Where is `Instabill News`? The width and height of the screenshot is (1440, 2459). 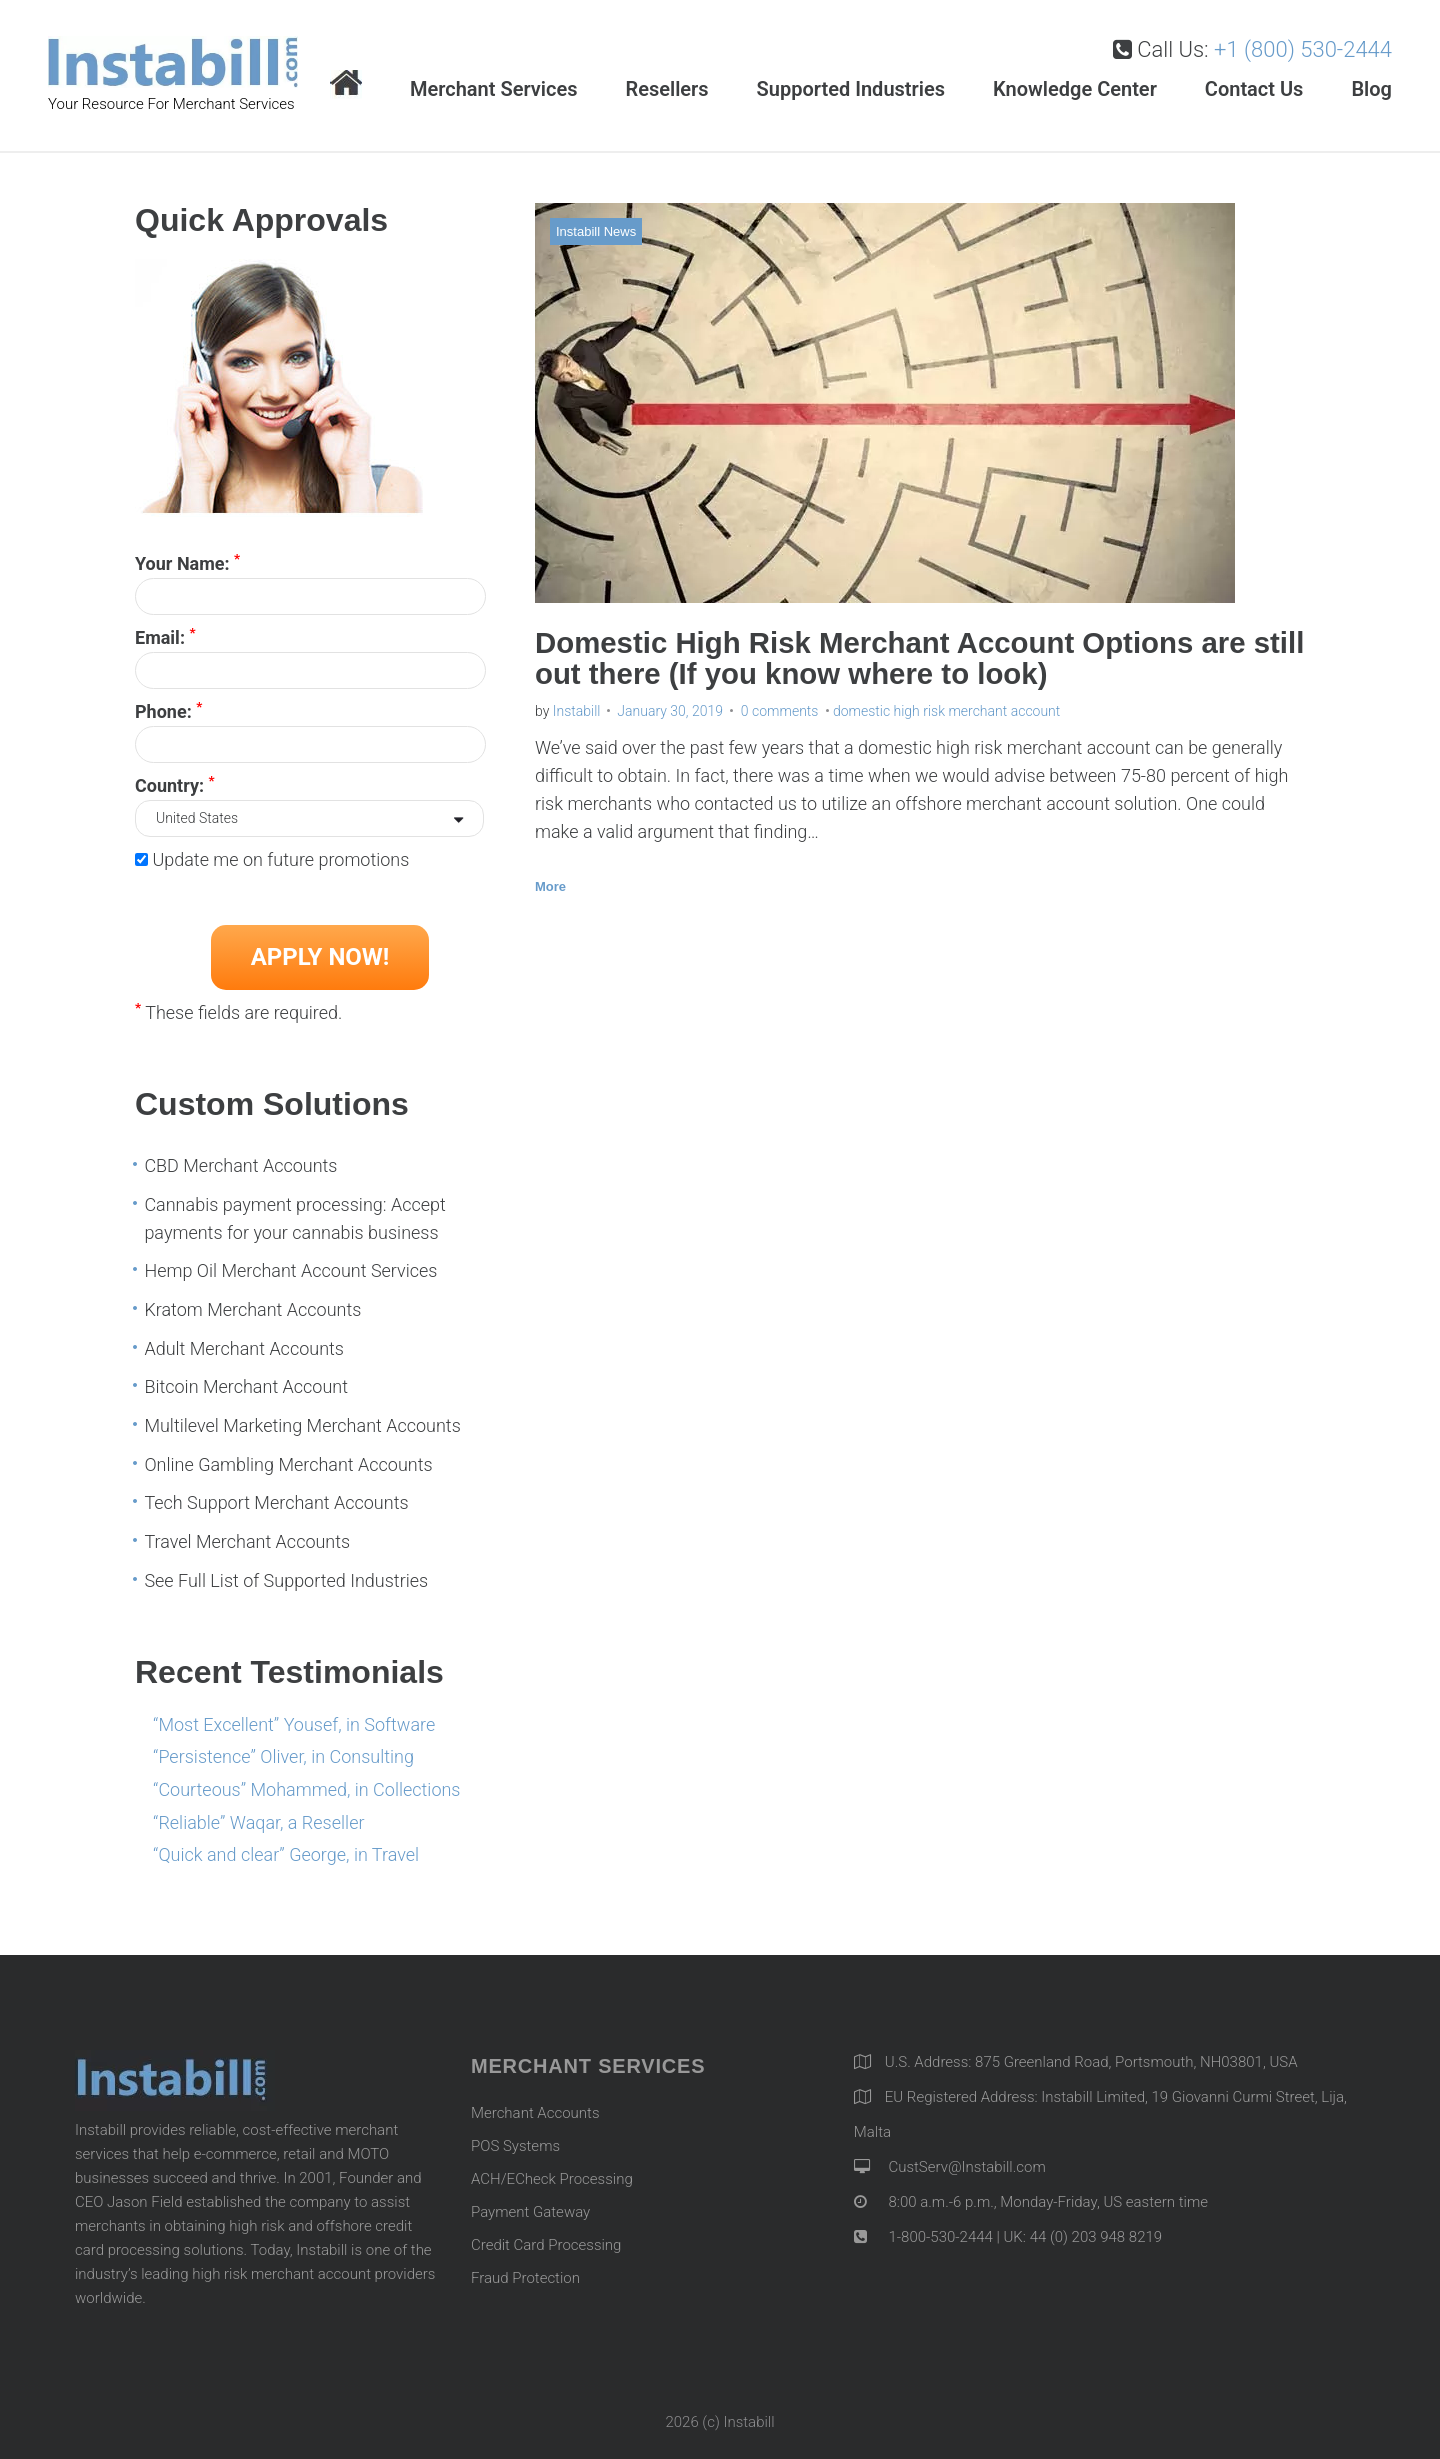 Instabill News is located at coordinates (596, 231).